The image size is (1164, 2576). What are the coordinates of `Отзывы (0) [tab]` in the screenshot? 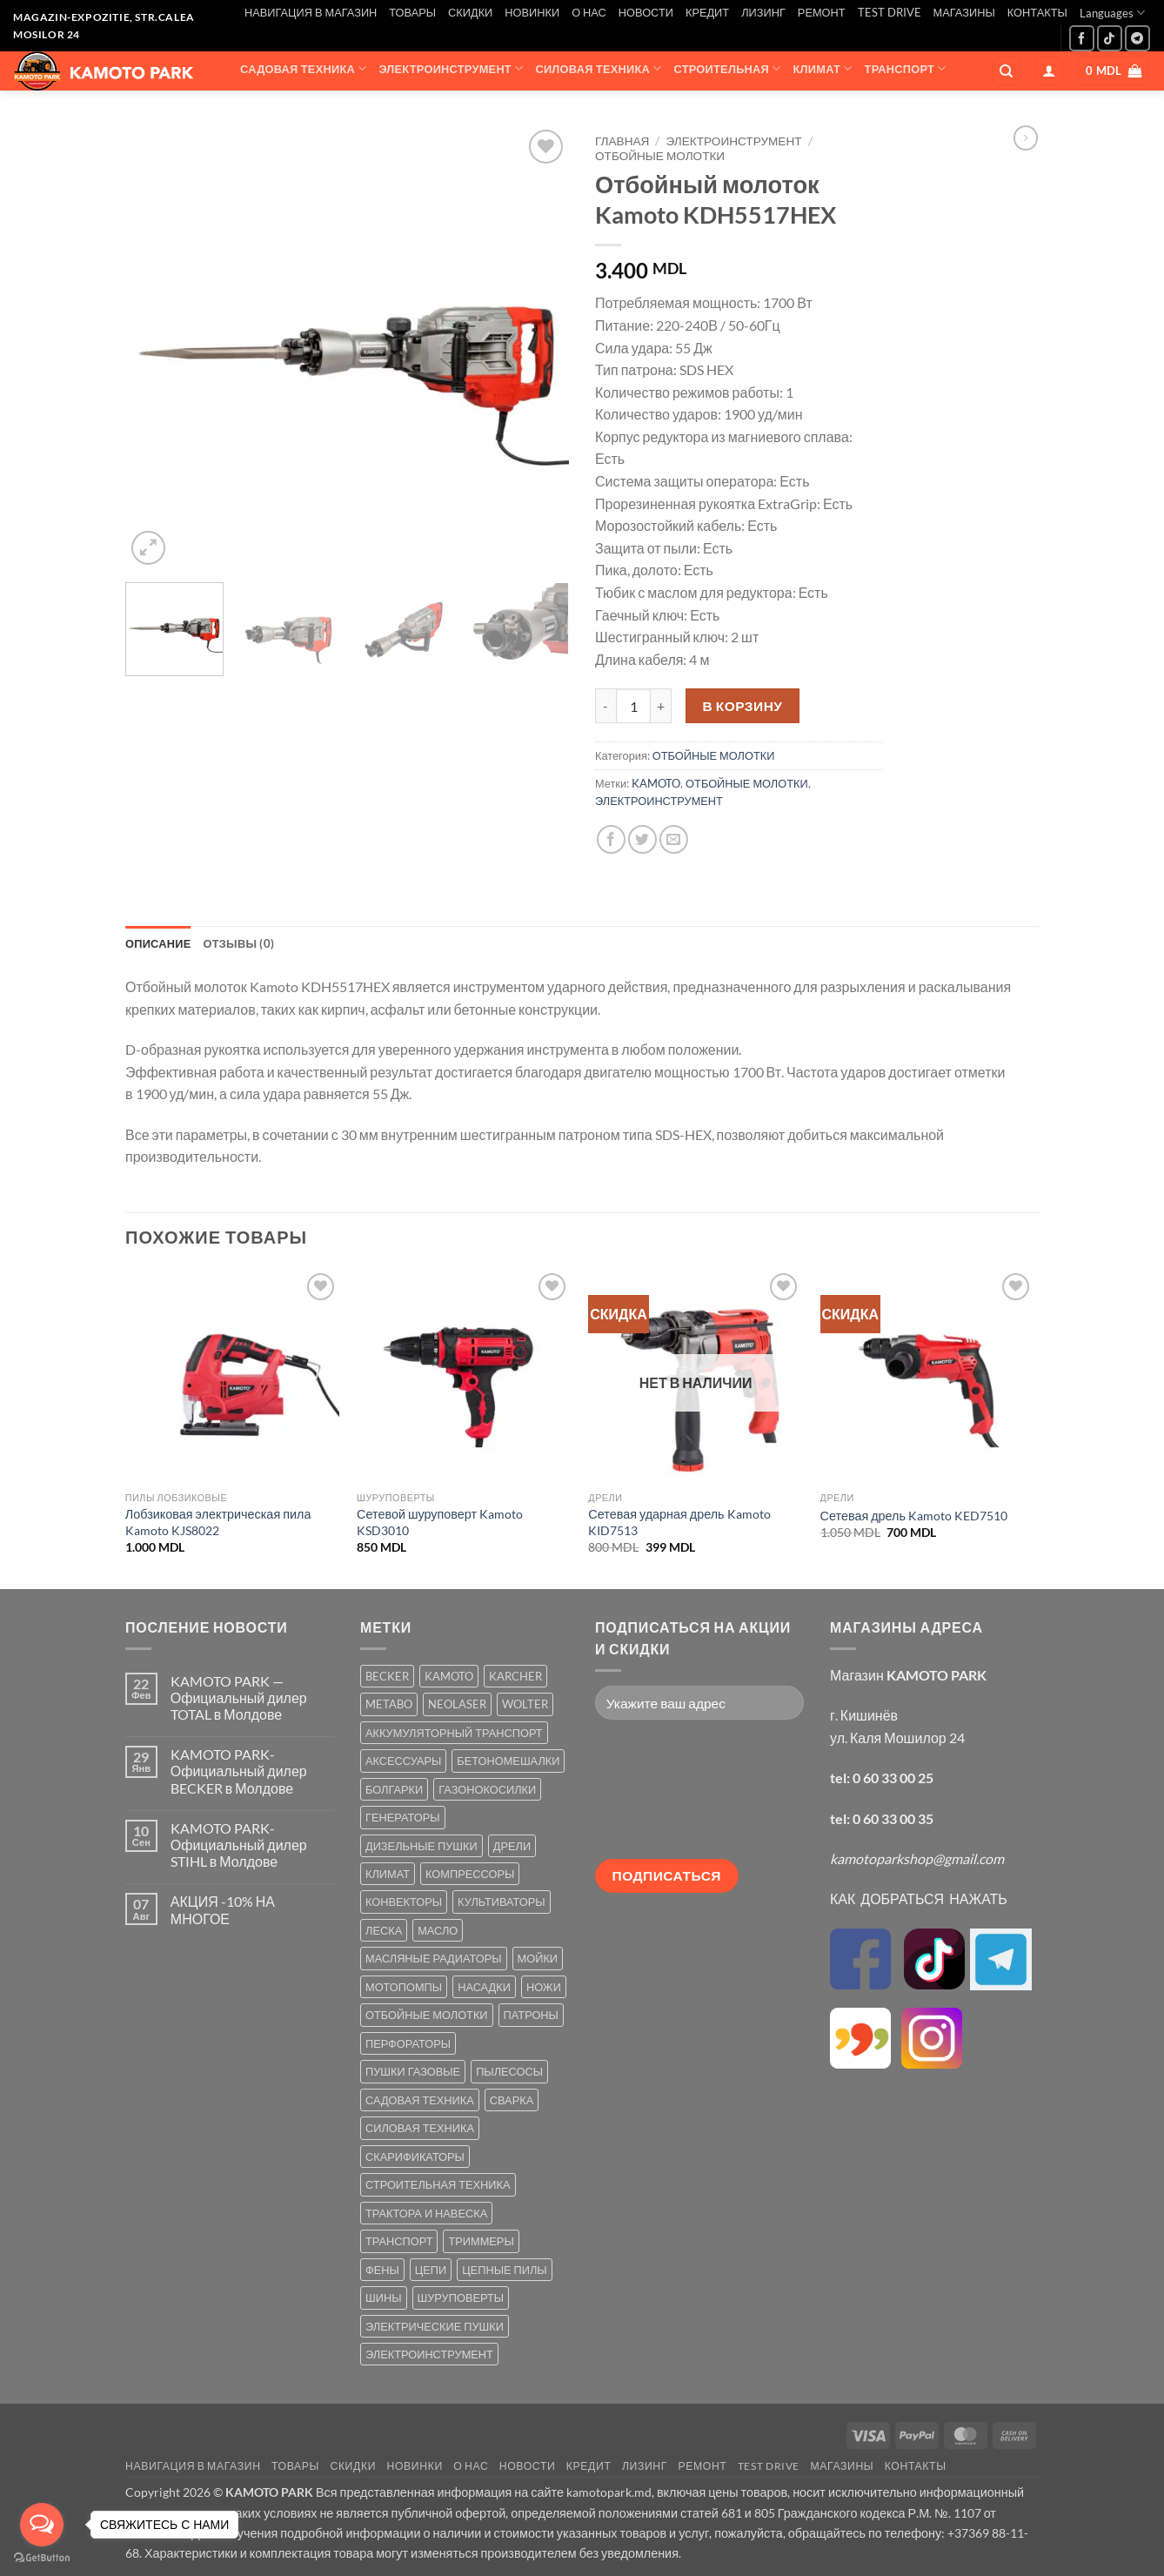 It's located at (239, 943).